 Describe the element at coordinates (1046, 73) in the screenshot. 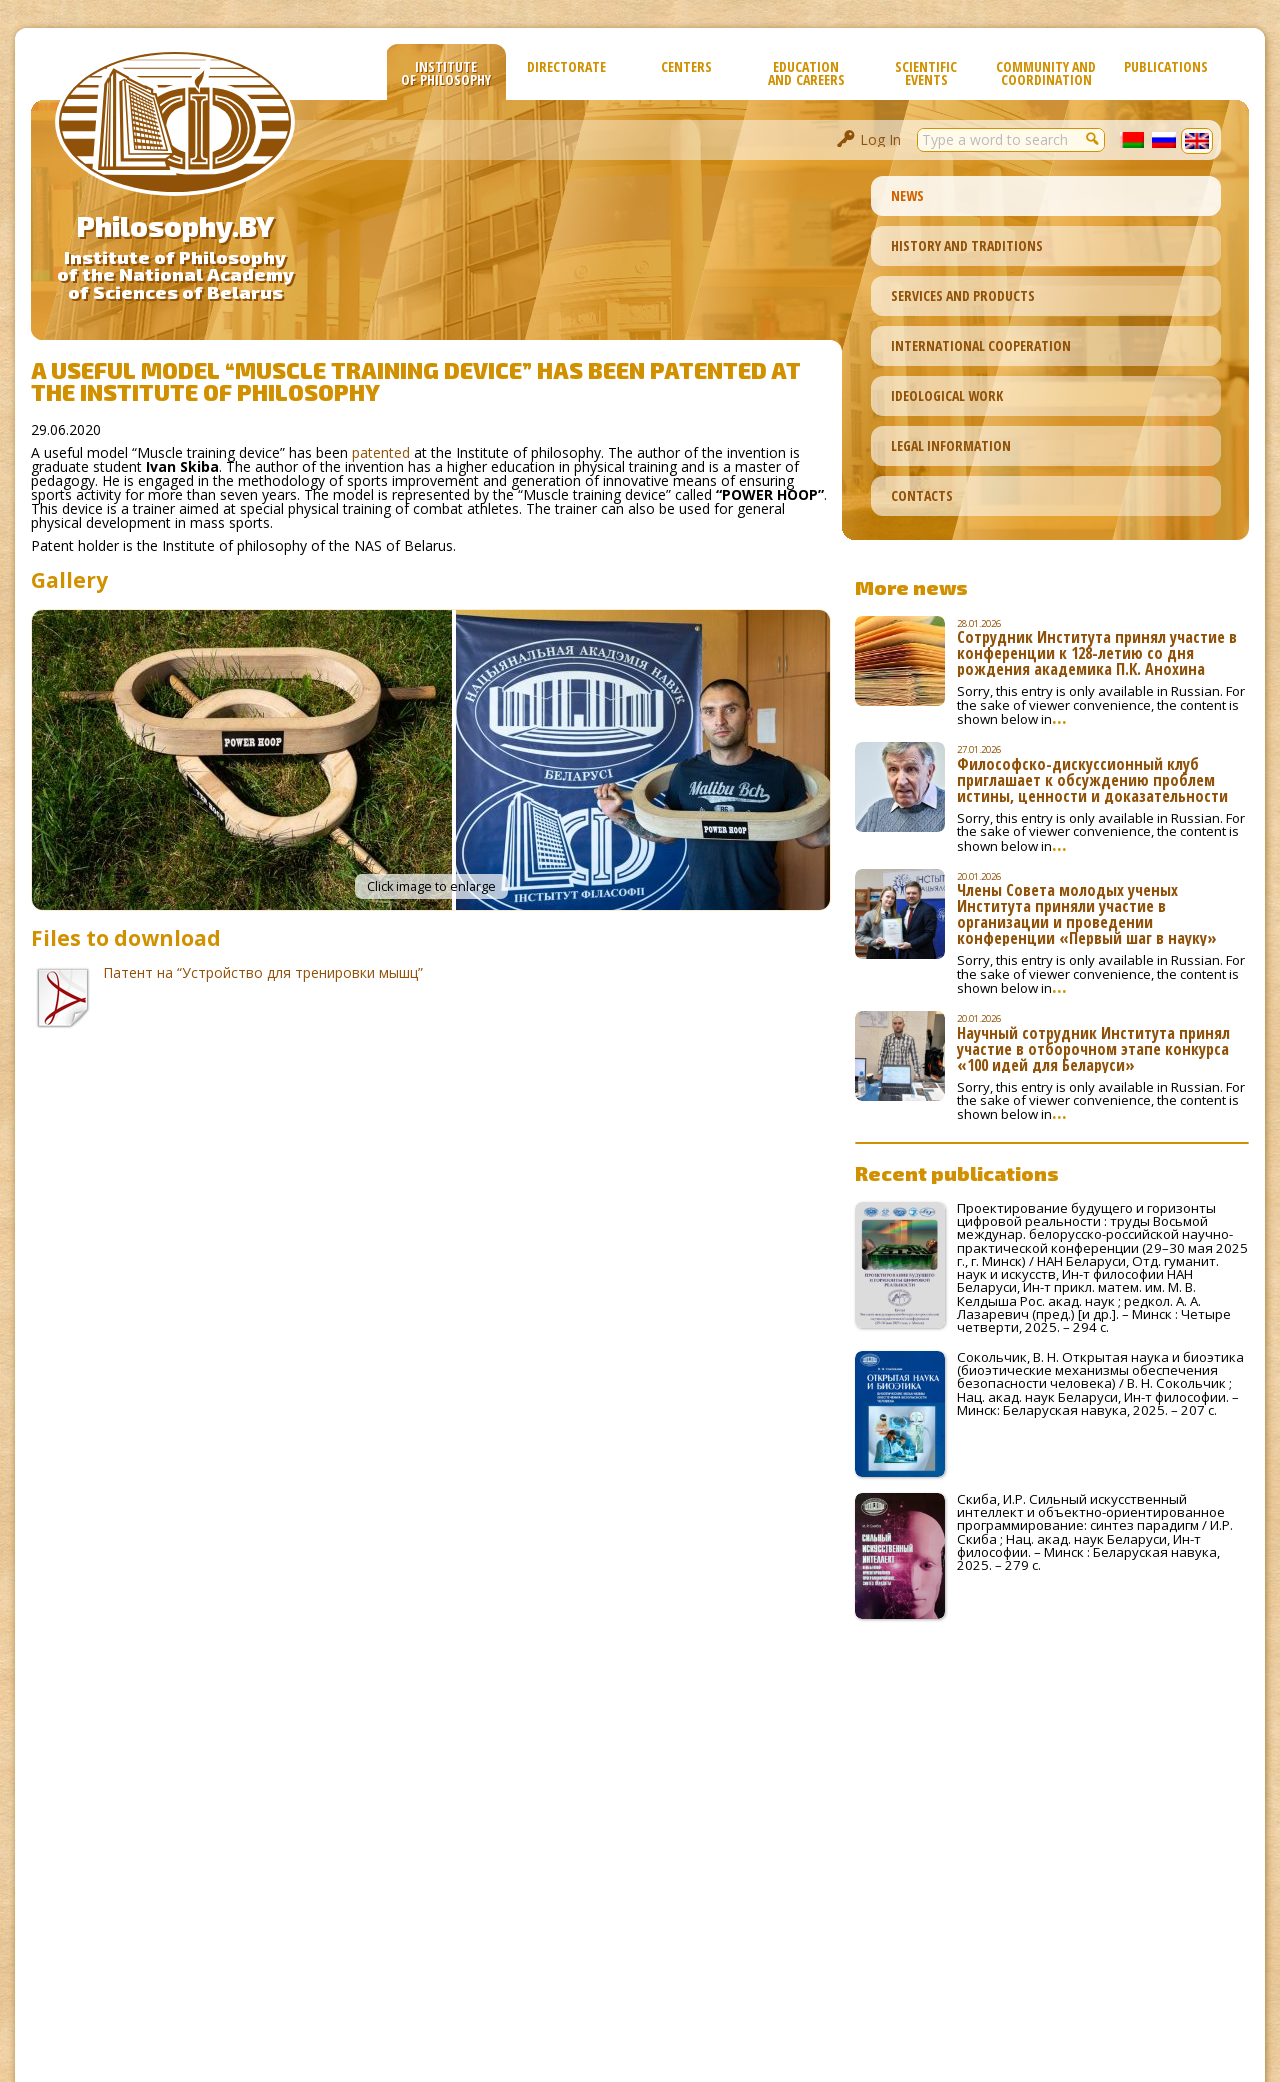

I see `Community and Coordination` at that location.